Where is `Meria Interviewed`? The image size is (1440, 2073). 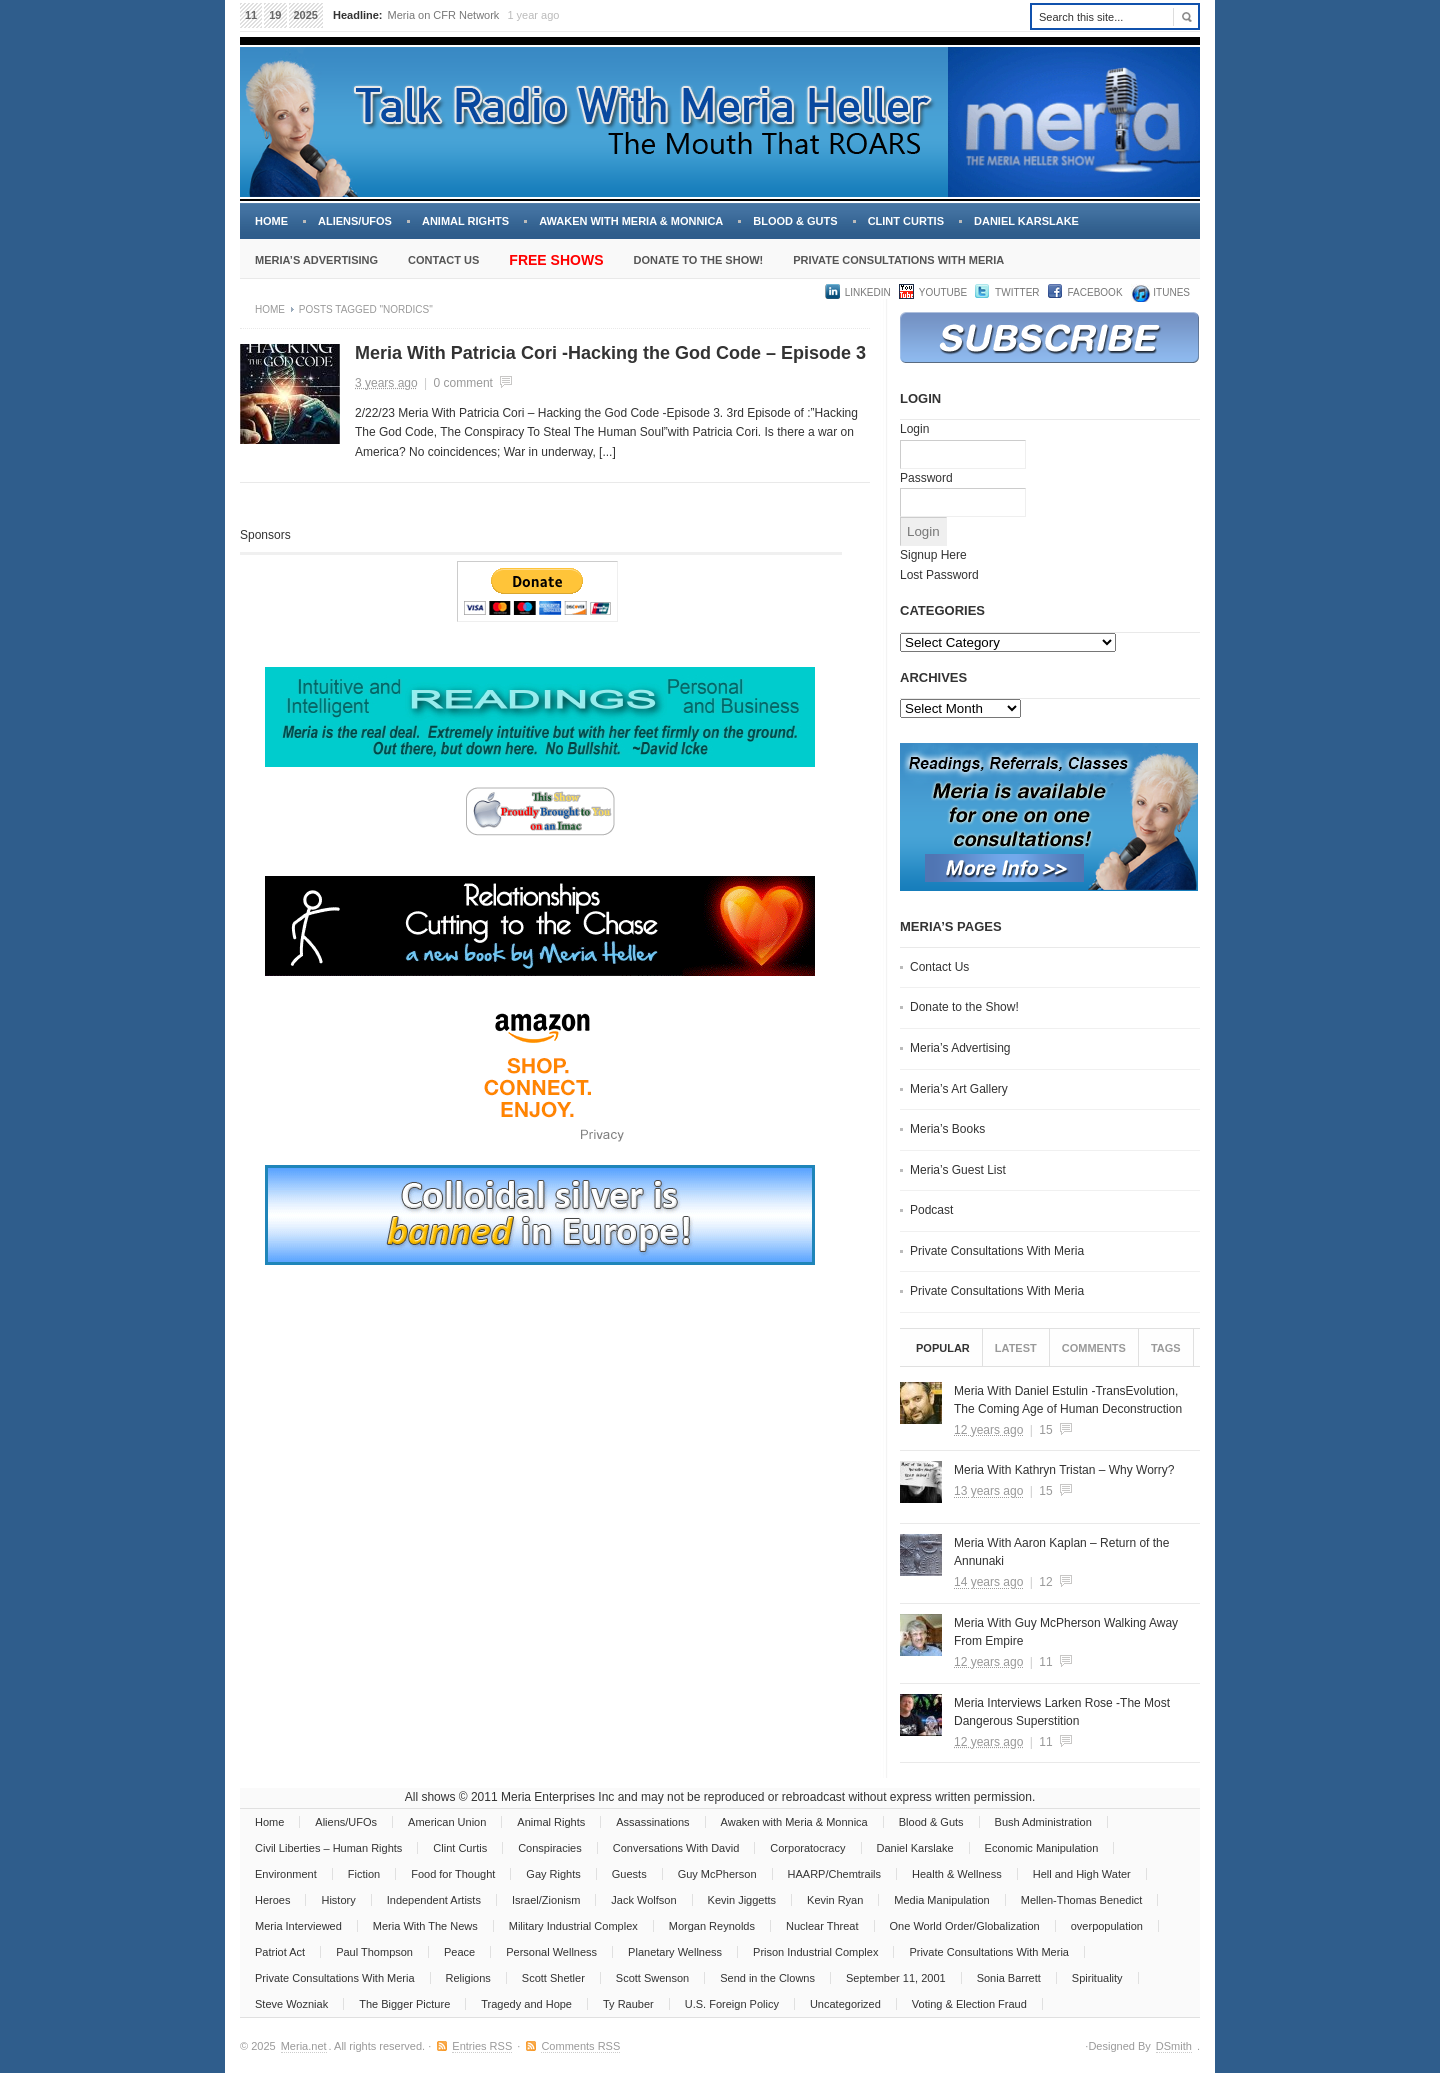
Meria Interviewed is located at coordinates (298, 1926).